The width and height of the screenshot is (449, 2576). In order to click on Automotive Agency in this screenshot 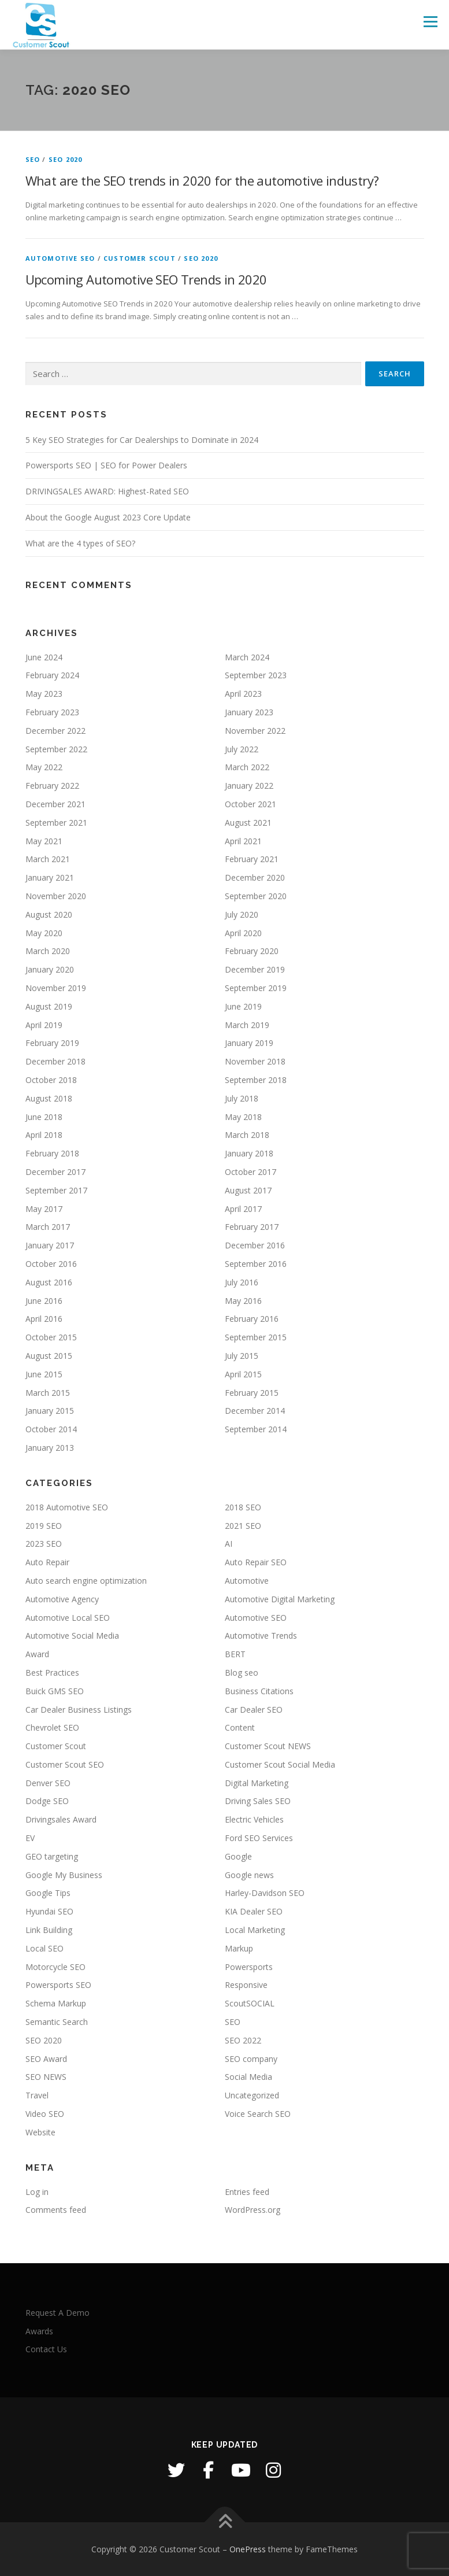, I will do `click(62, 1599)`.